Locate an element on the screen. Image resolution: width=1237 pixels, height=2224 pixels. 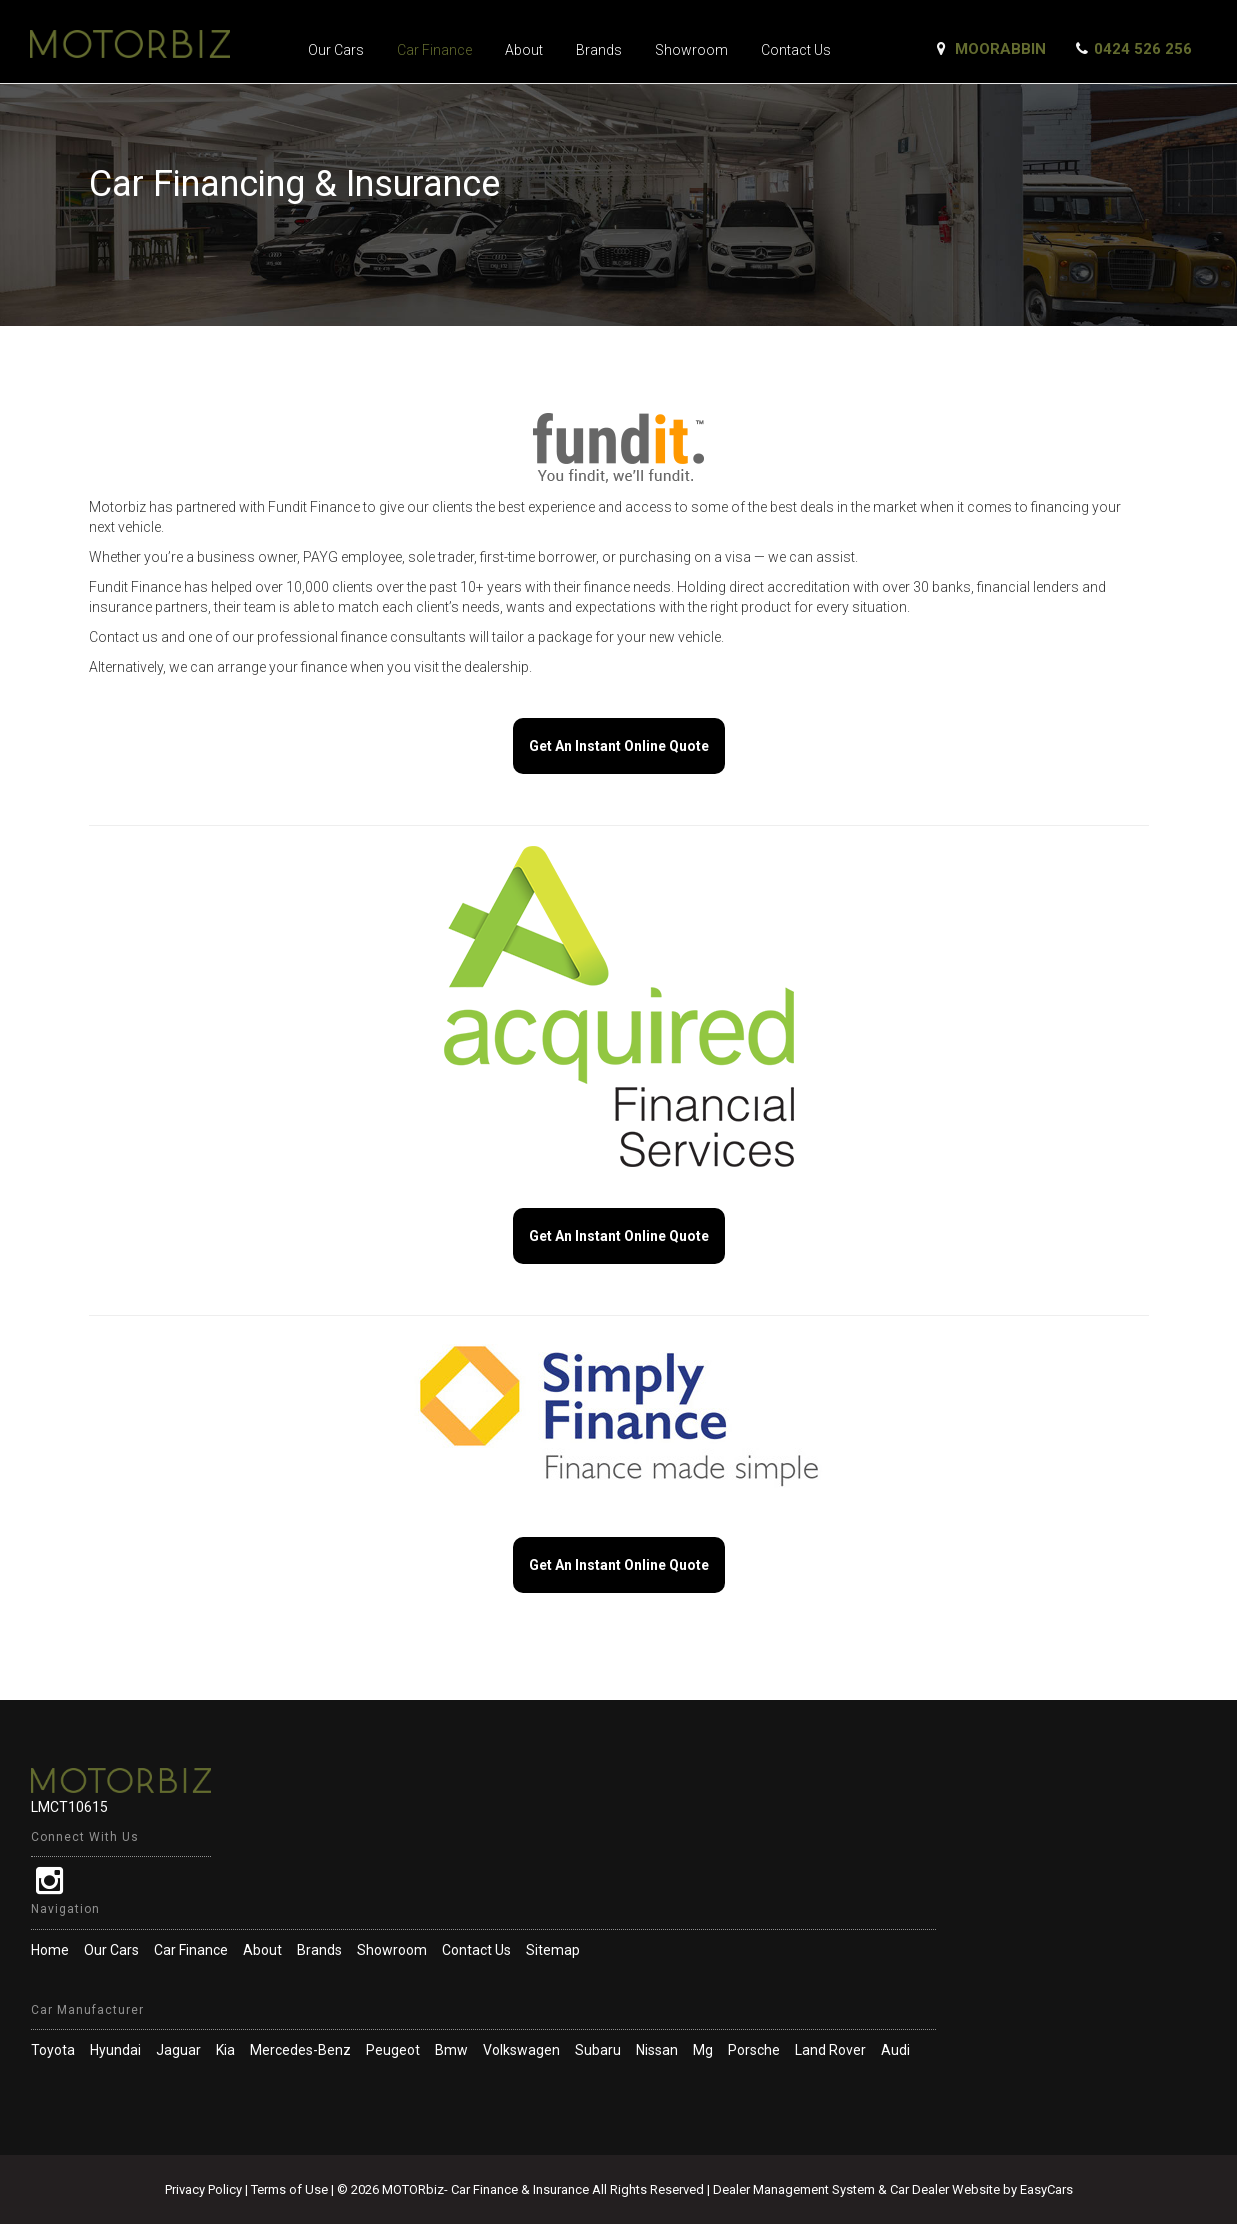
Contact Us is located at coordinates (796, 50).